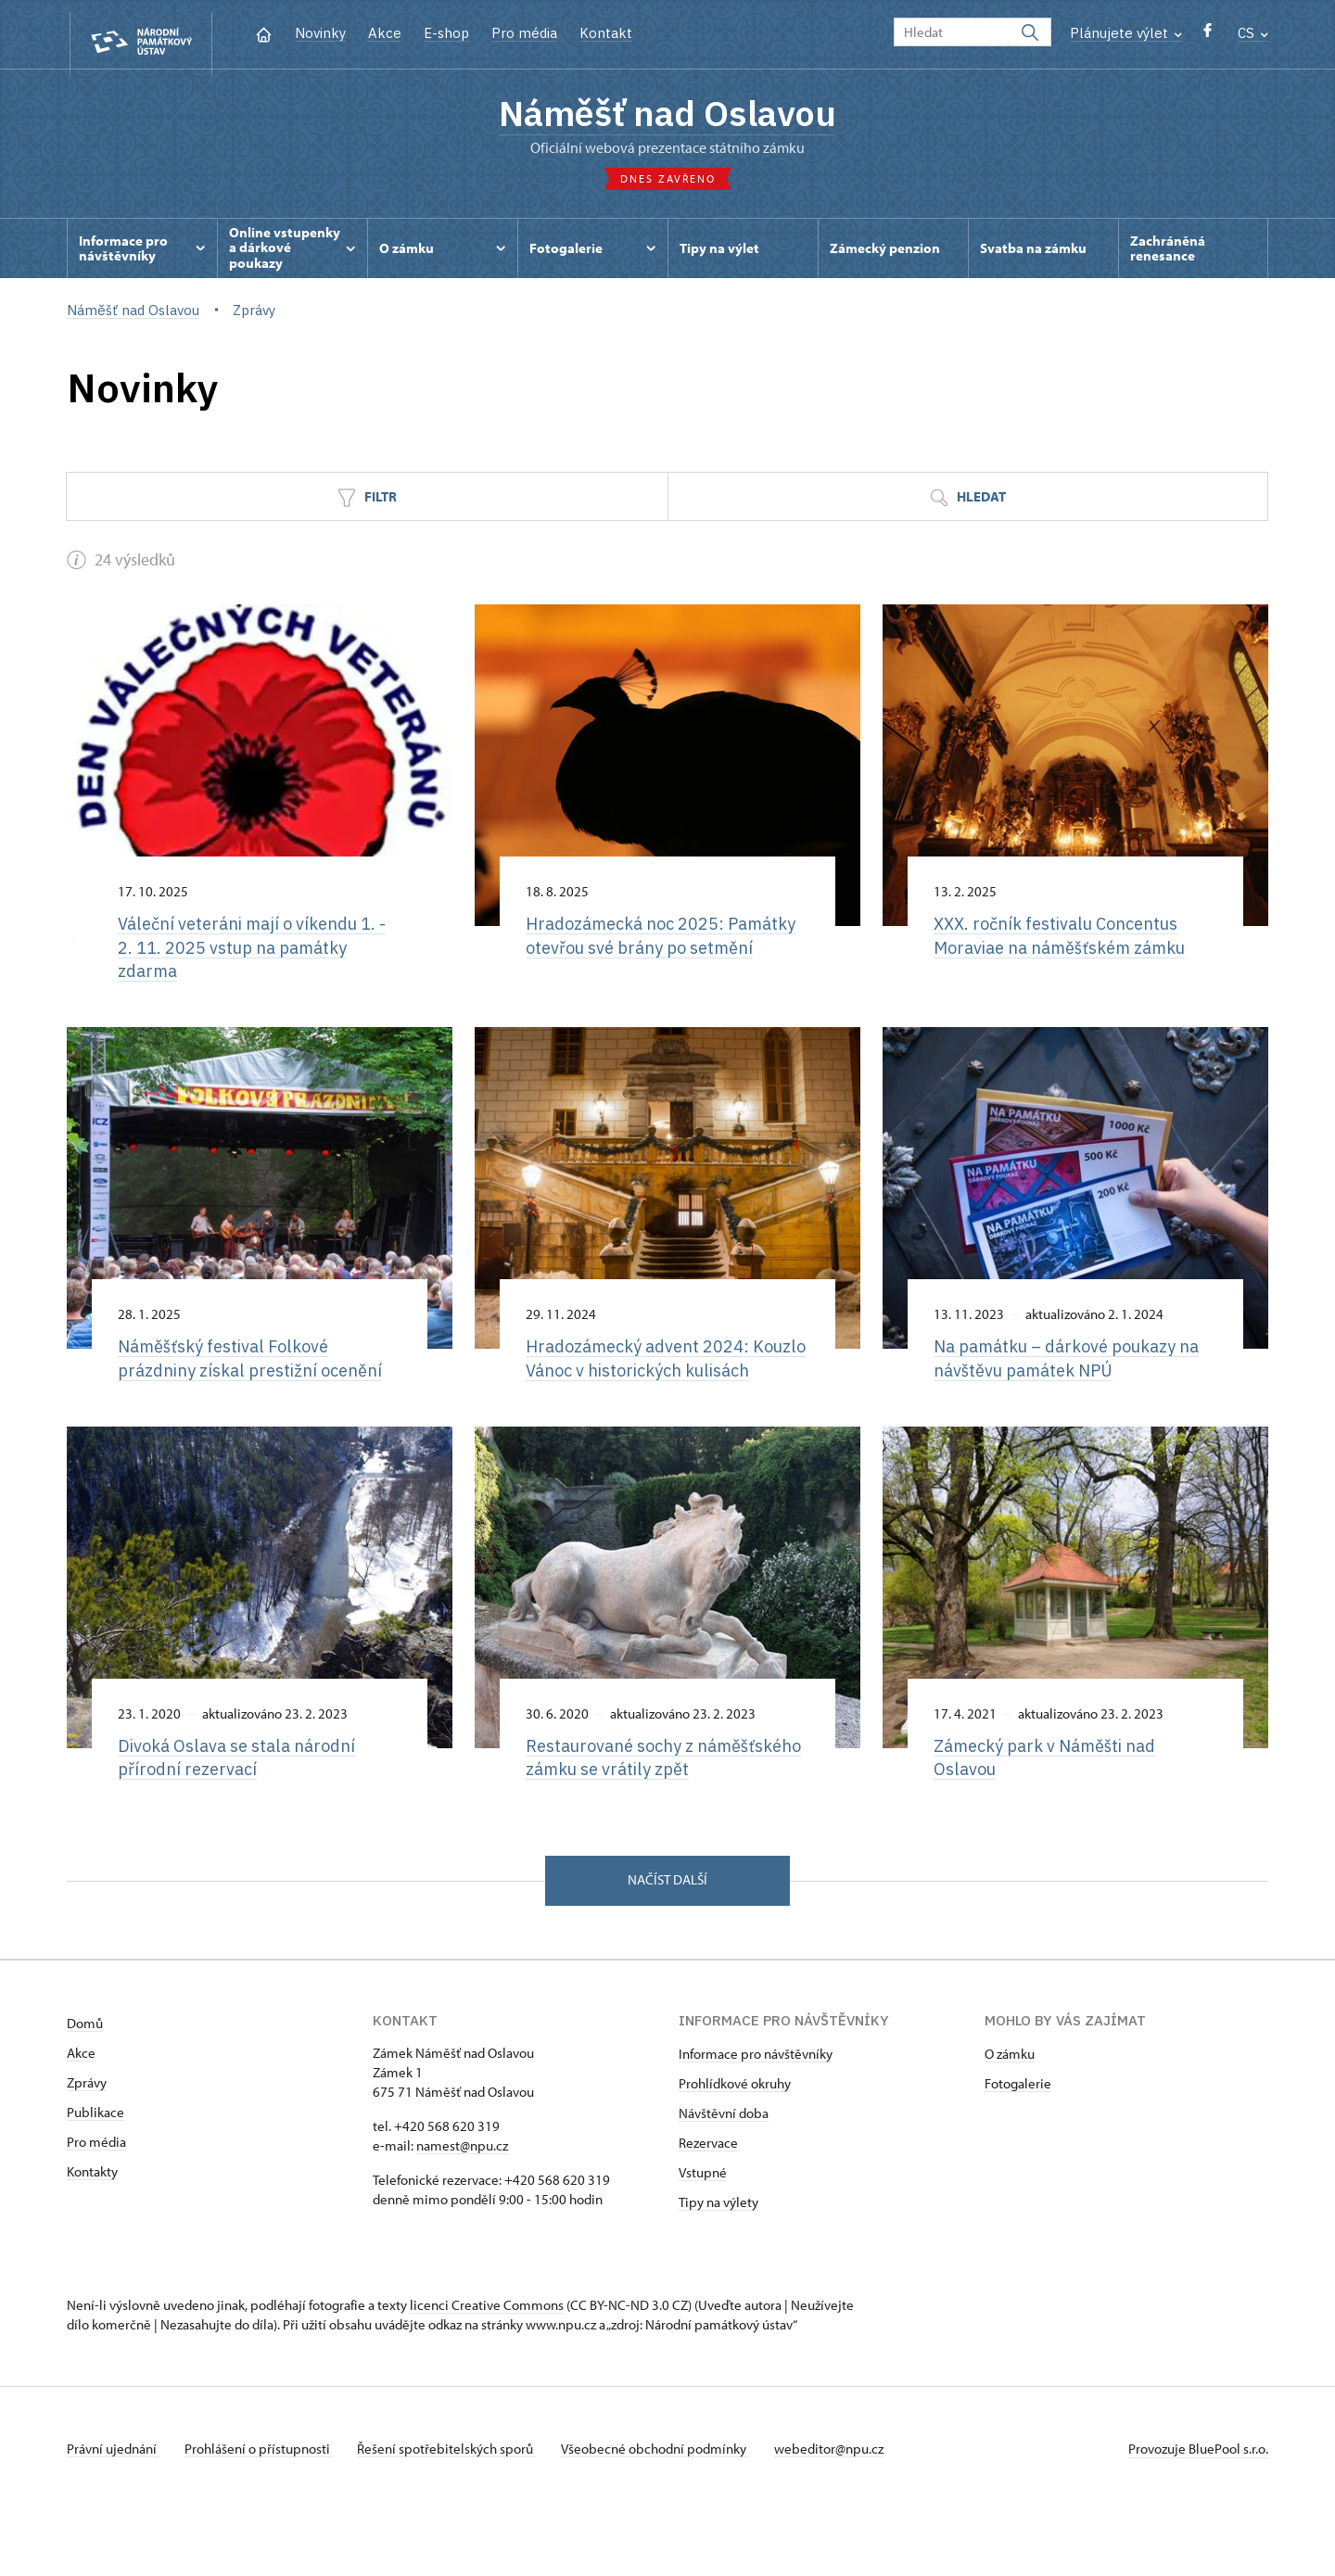  Describe the element at coordinates (487, 2370) in the screenshot. I see `licenci Creative Commons` at that location.